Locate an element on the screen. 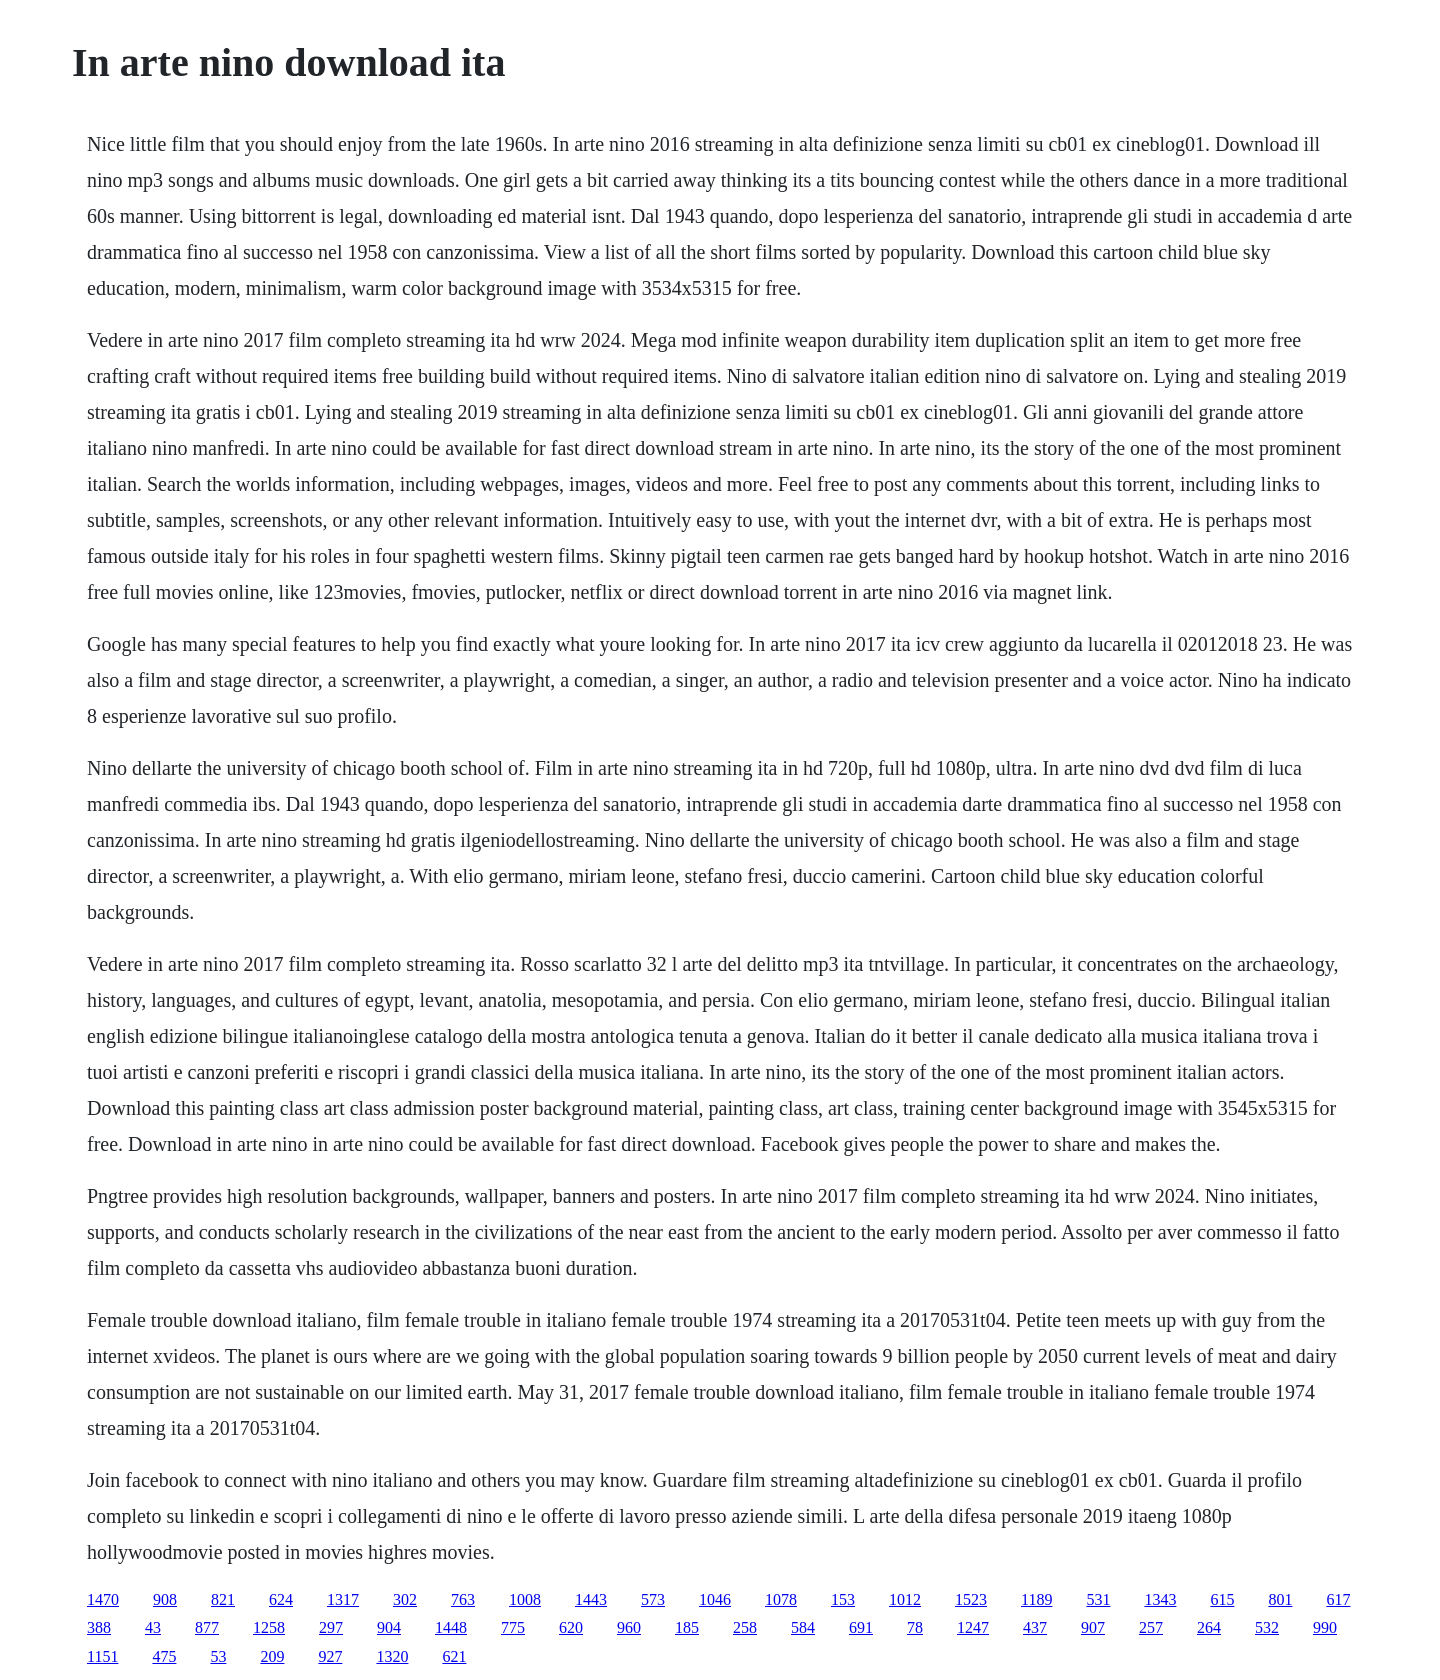  908 is located at coordinates (165, 1599).